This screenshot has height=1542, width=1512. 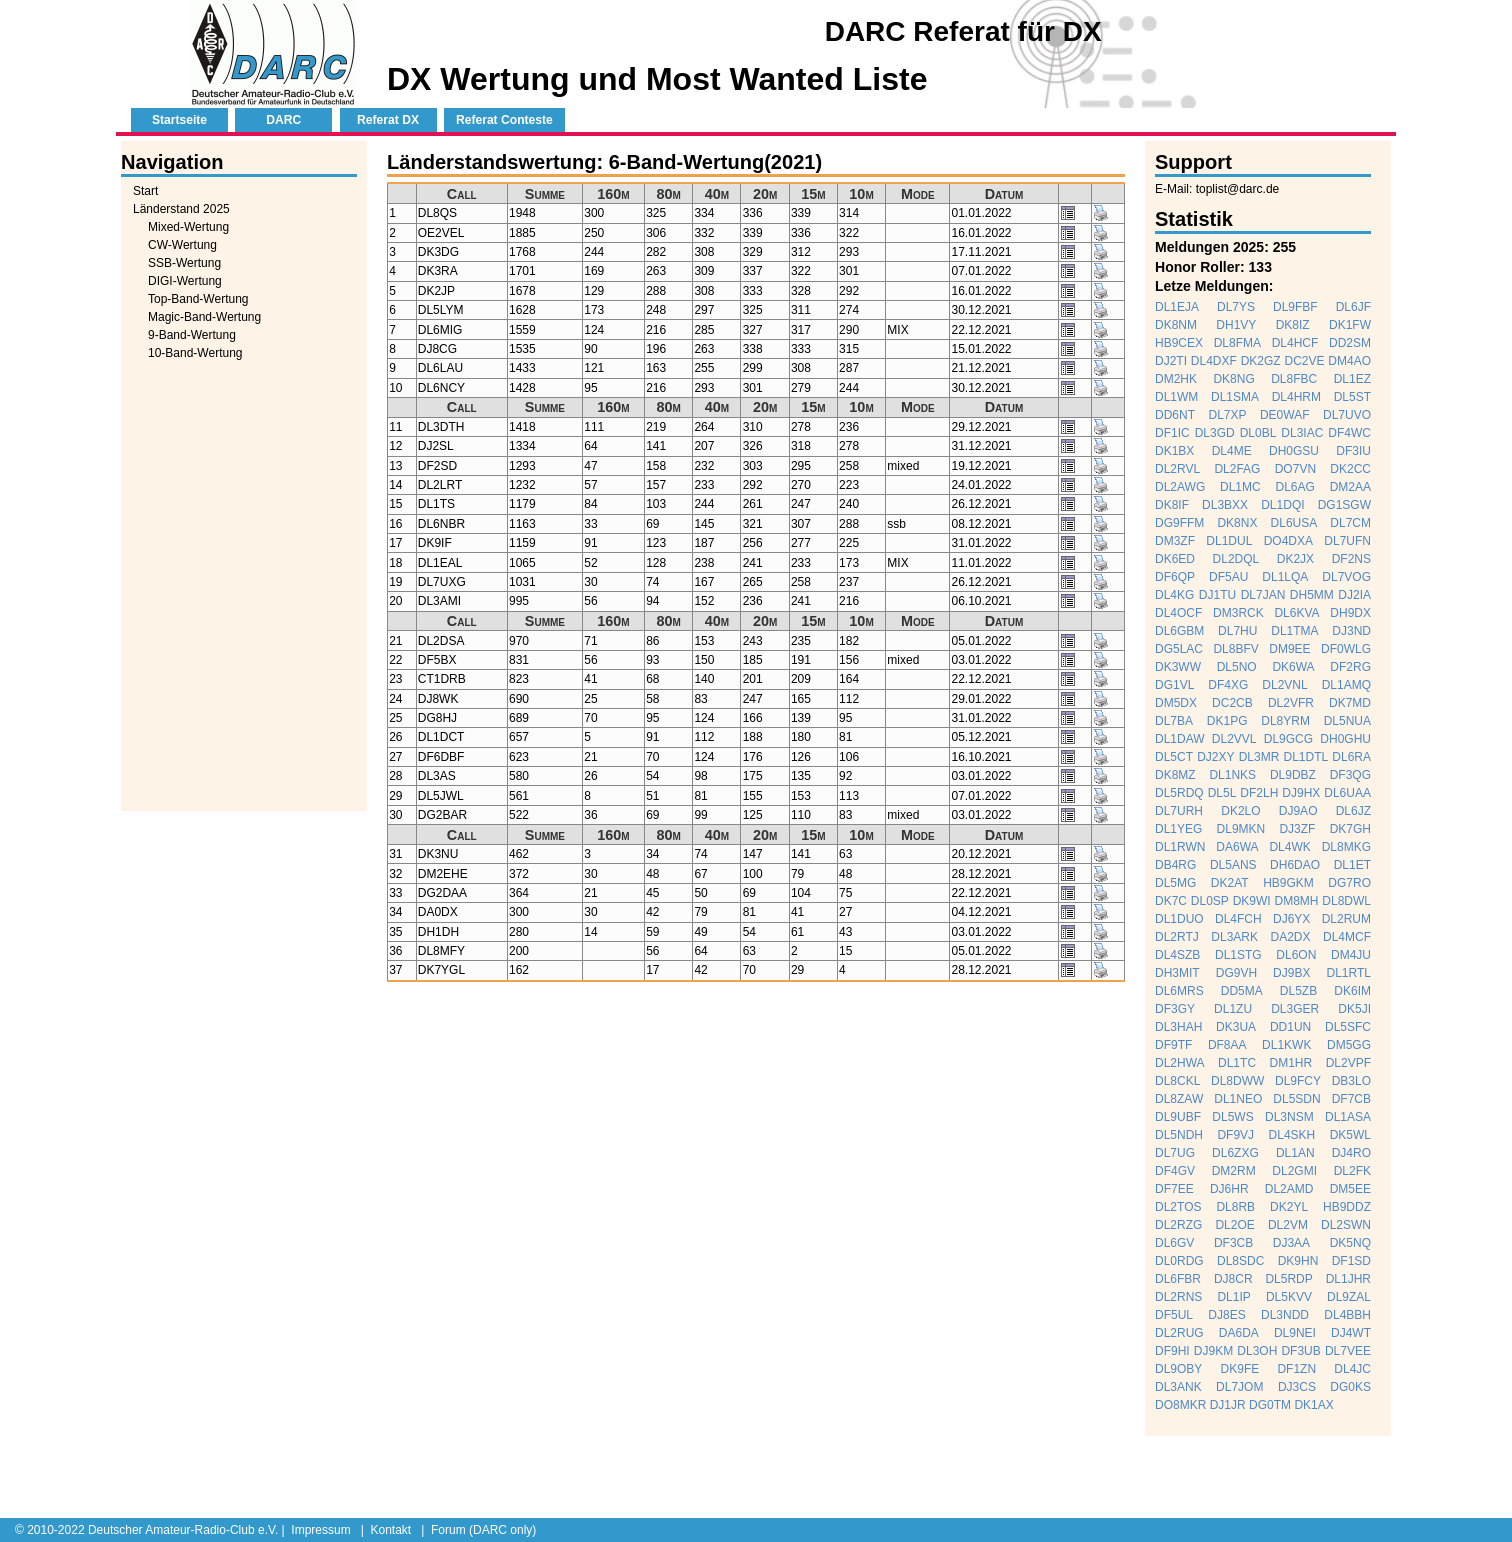 What do you see at coordinates (1350, 1189) in the screenshot?
I see `DM5EE` at bounding box center [1350, 1189].